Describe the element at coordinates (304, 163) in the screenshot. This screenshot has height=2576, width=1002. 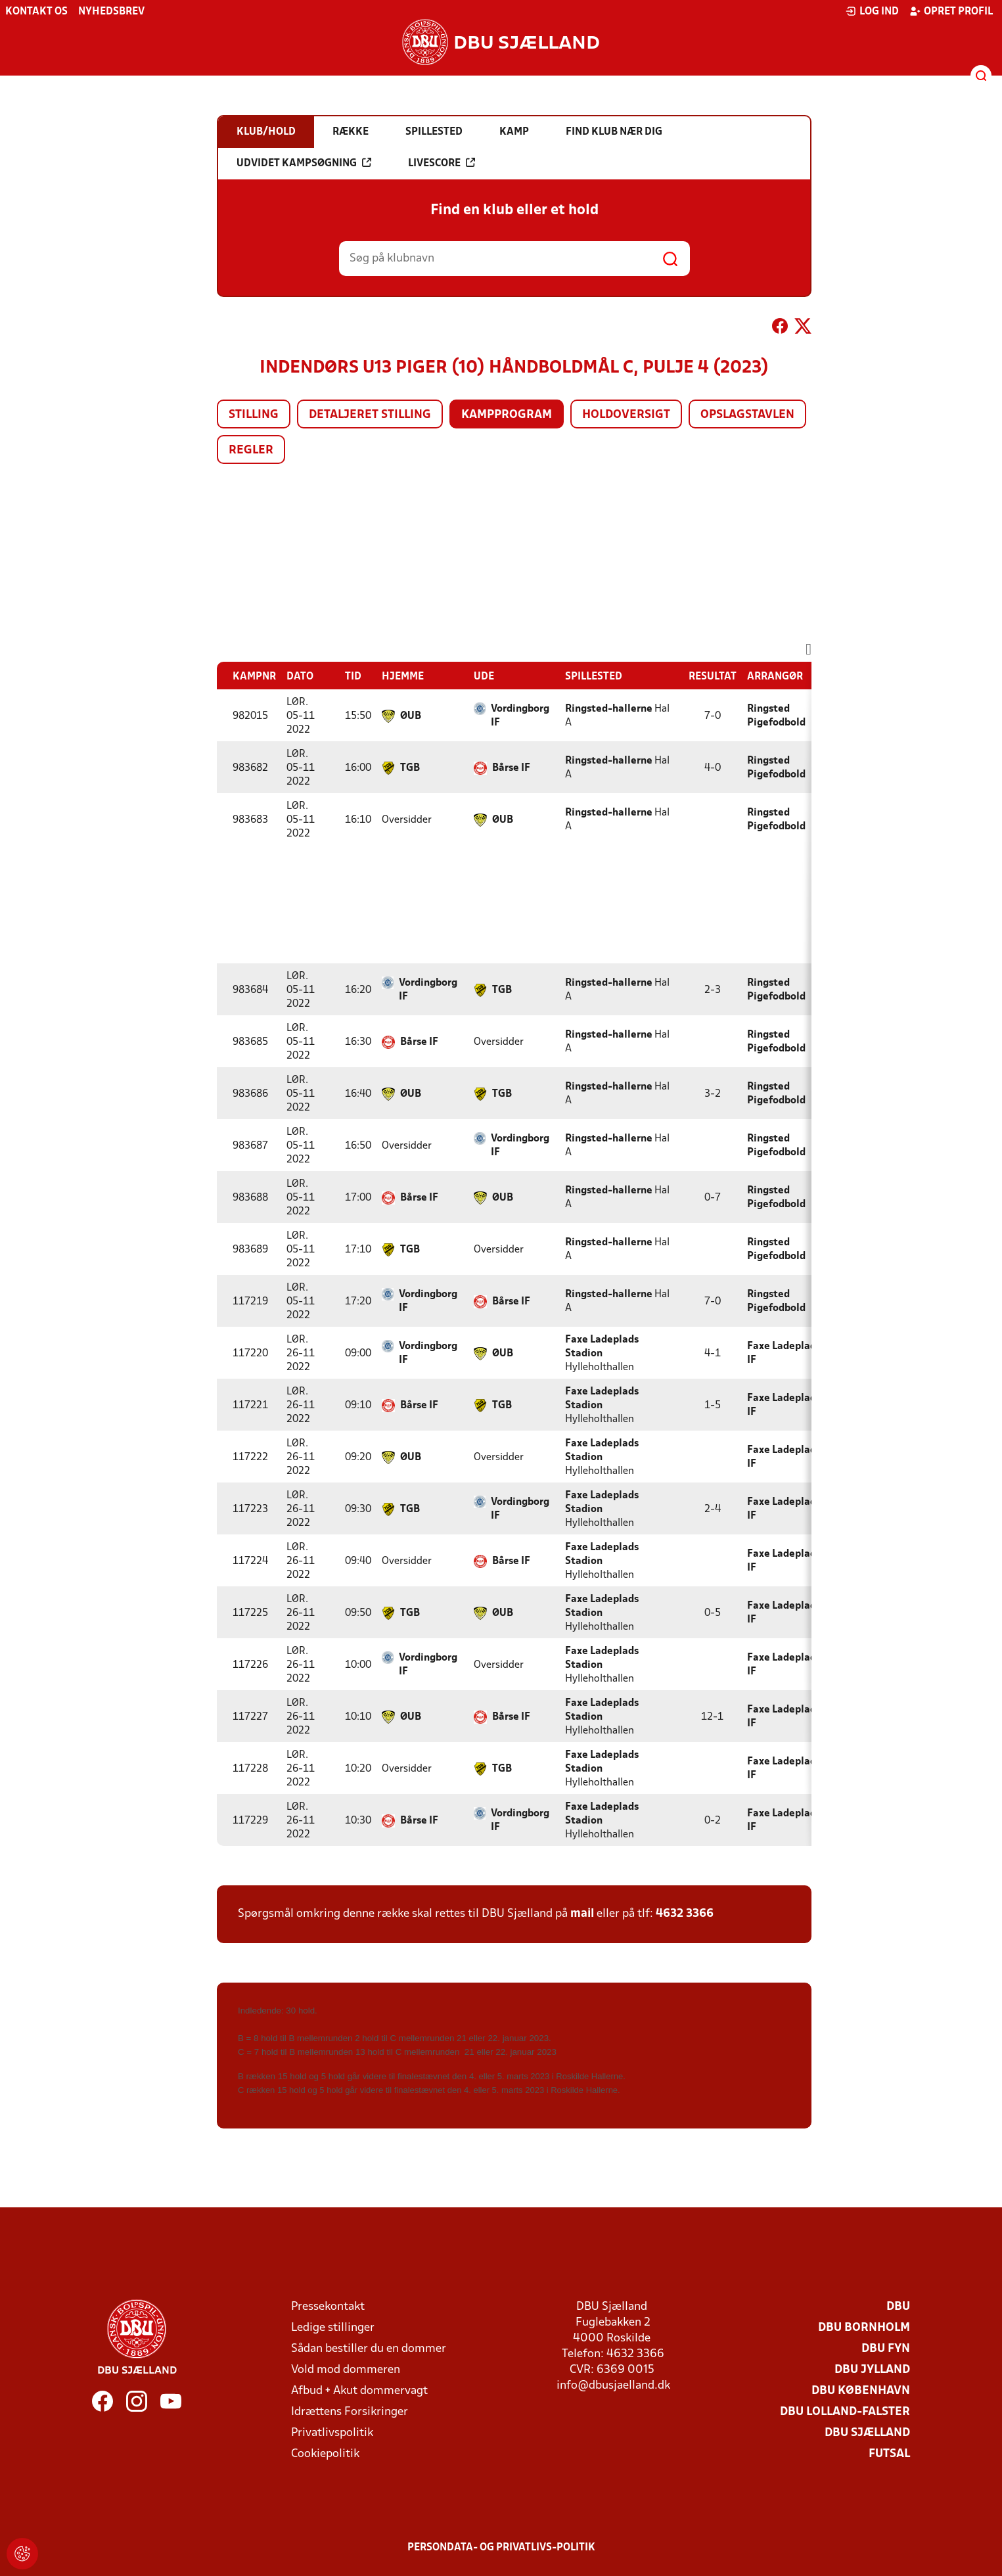
I see `Udvidet kampsøgning` at that location.